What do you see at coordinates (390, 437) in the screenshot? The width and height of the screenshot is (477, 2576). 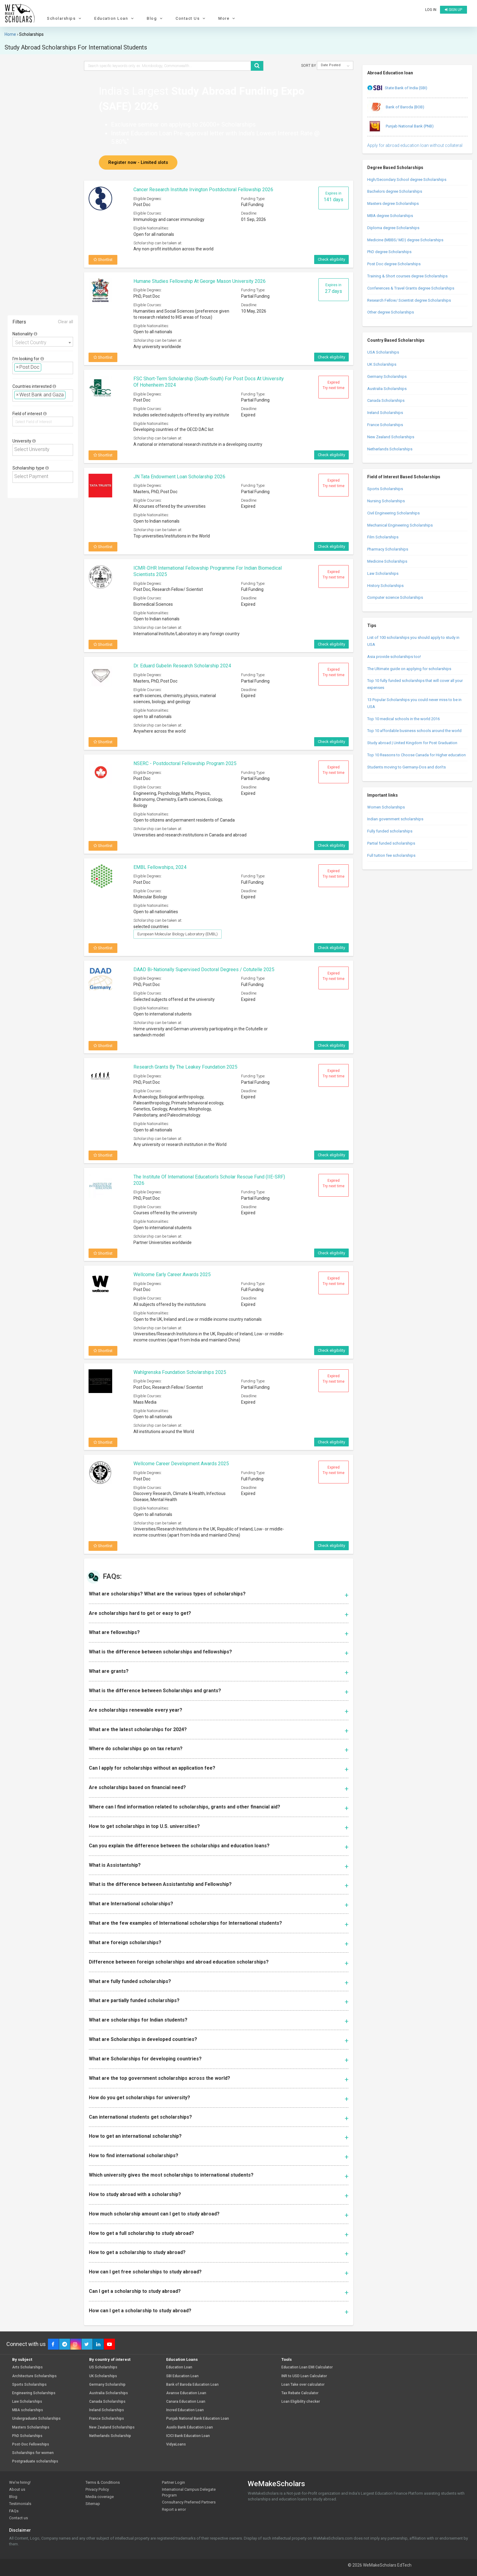 I see `New Zealand Scholarships` at bounding box center [390, 437].